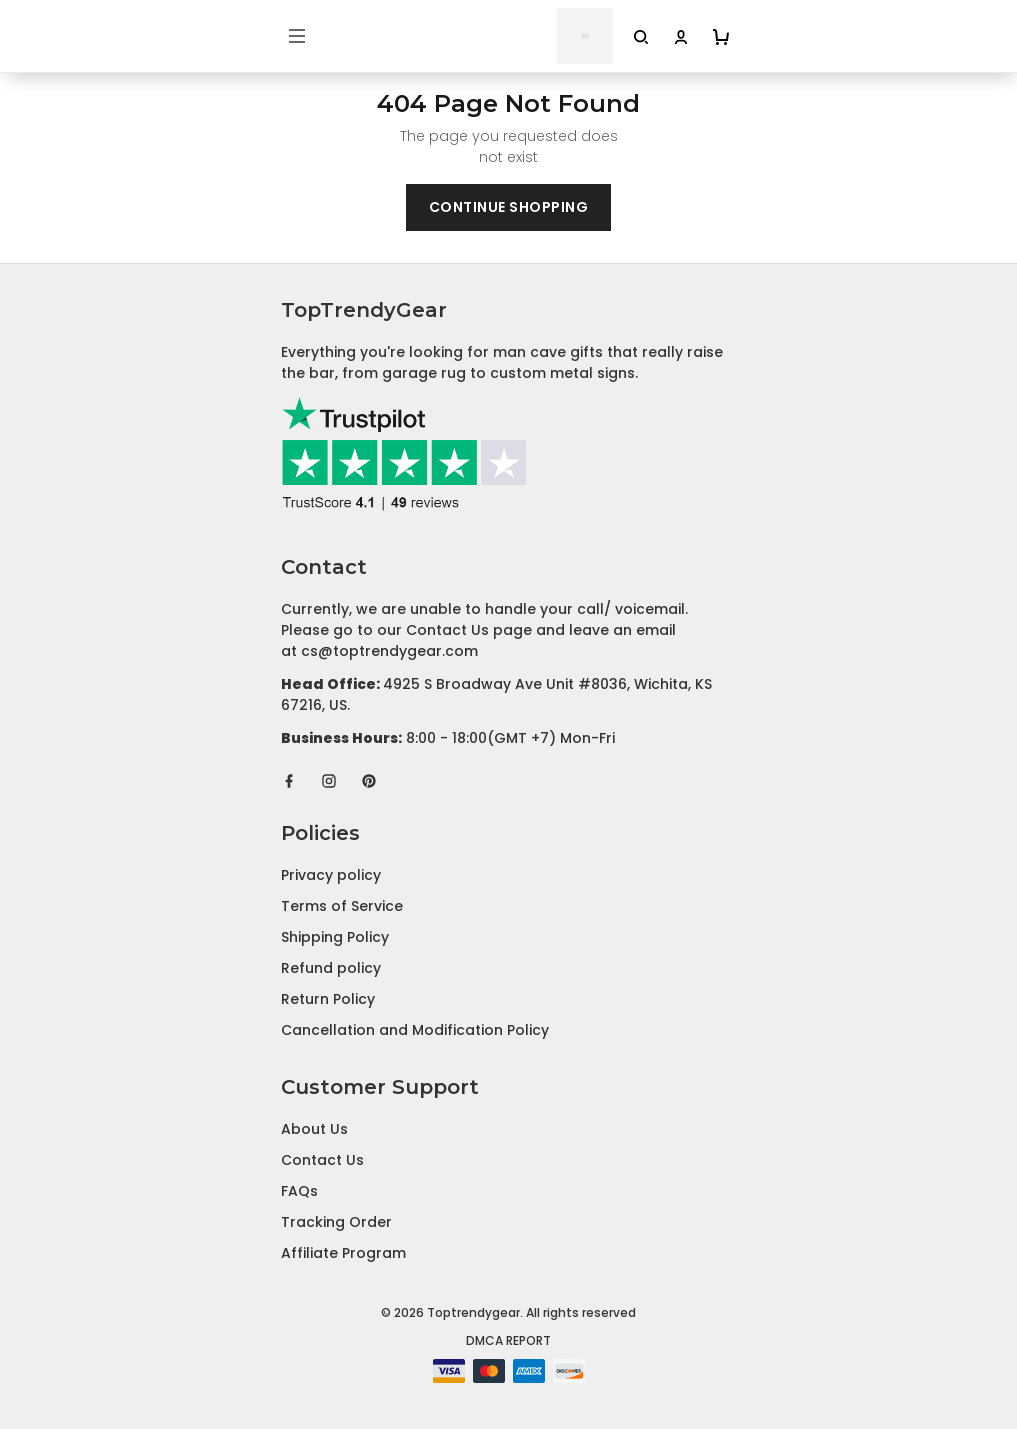  What do you see at coordinates (343, 1253) in the screenshot?
I see `Affiliate Program` at bounding box center [343, 1253].